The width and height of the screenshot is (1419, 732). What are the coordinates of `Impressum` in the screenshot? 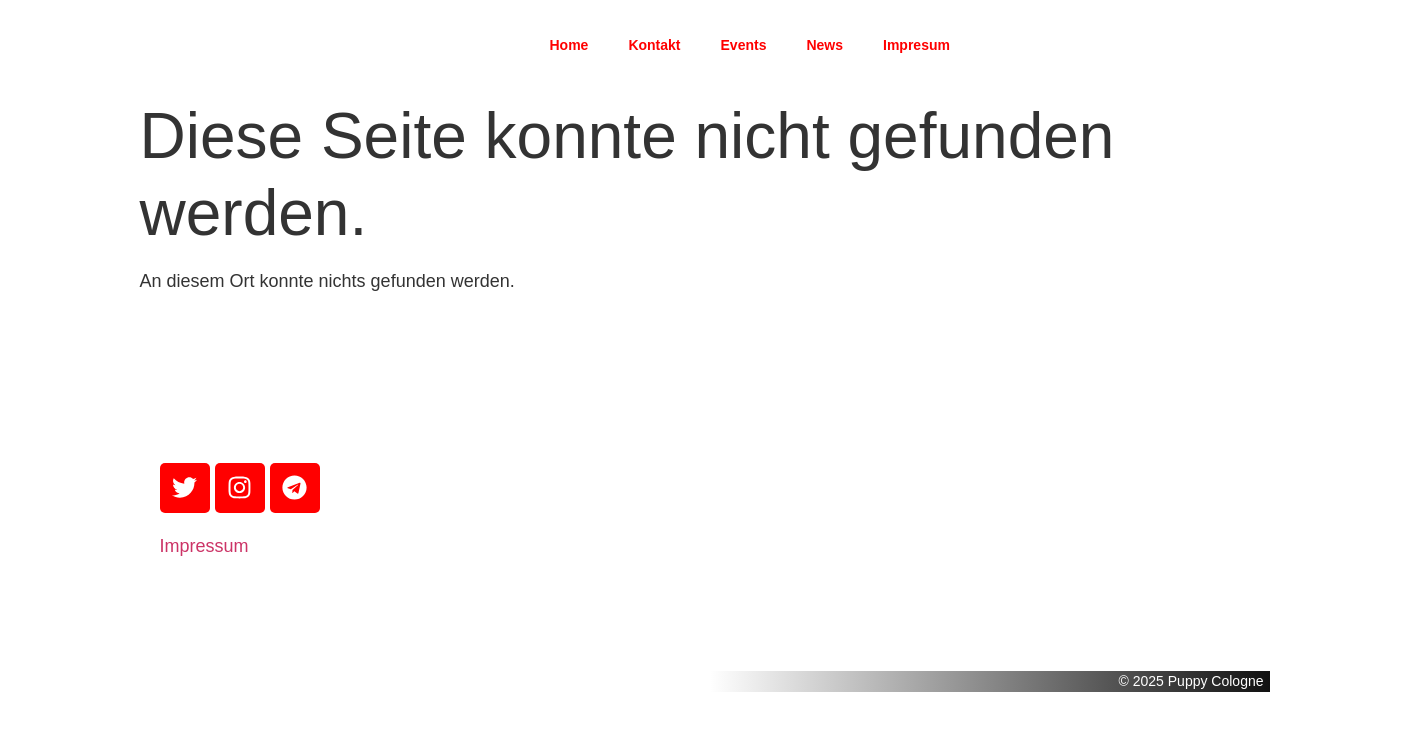 It's located at (204, 546).